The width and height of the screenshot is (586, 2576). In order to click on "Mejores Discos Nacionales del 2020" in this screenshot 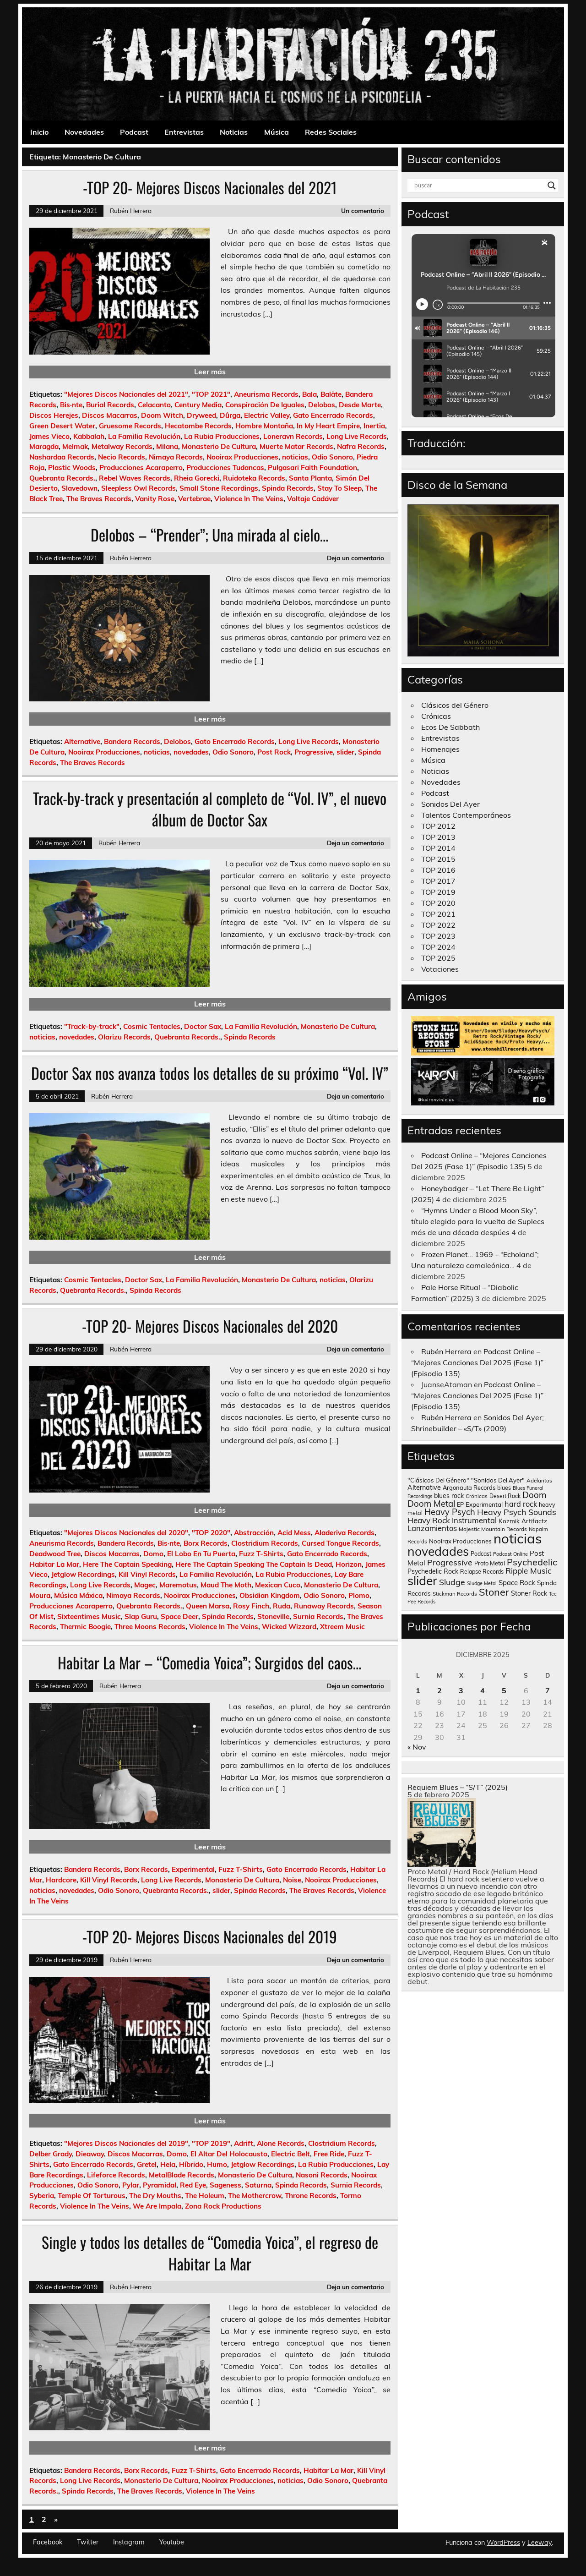, I will do `click(126, 1532)`.